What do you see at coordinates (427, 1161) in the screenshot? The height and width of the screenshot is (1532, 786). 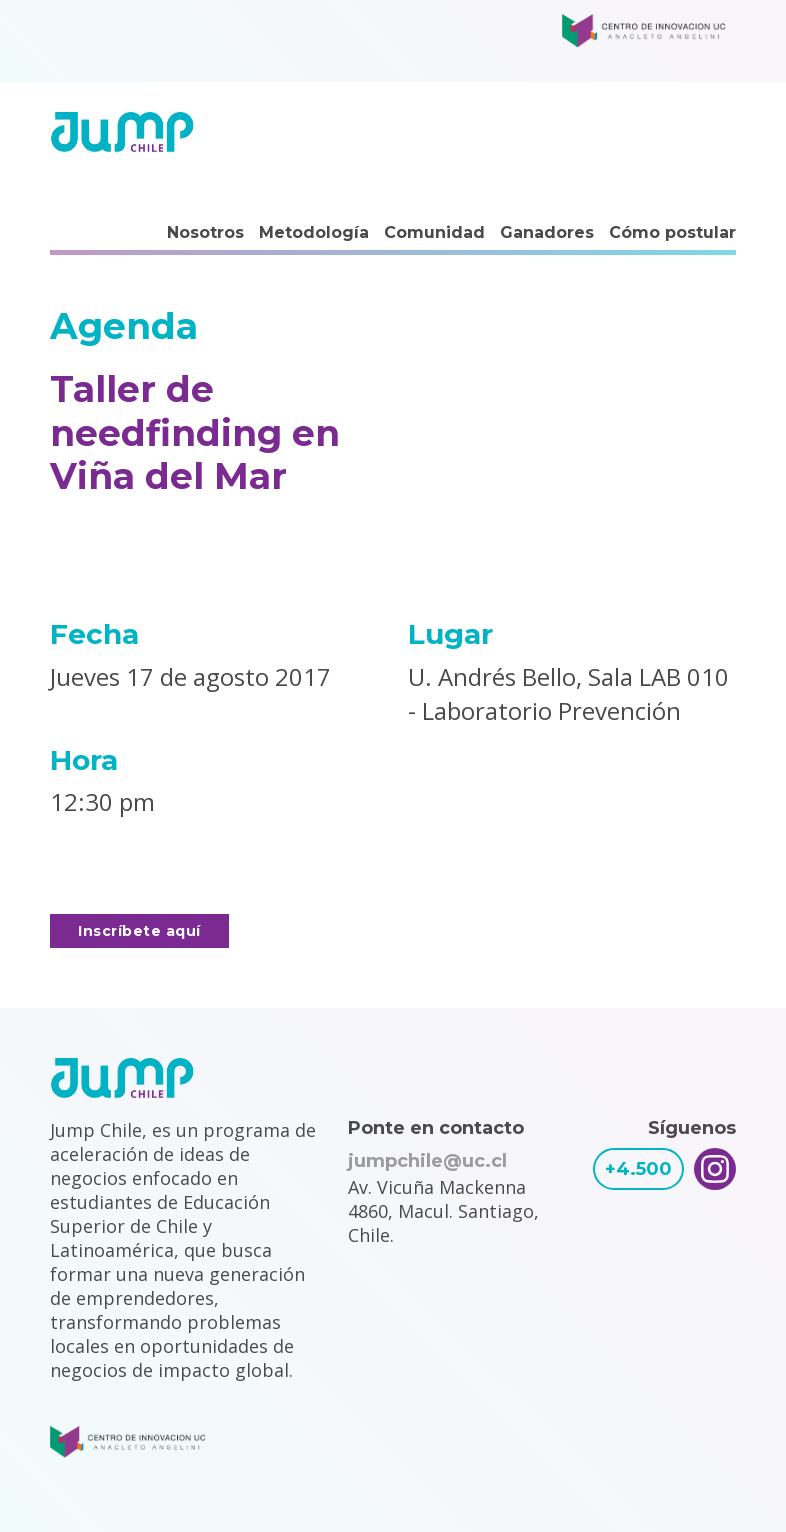 I see `jumpchile@uc.cl` at bounding box center [427, 1161].